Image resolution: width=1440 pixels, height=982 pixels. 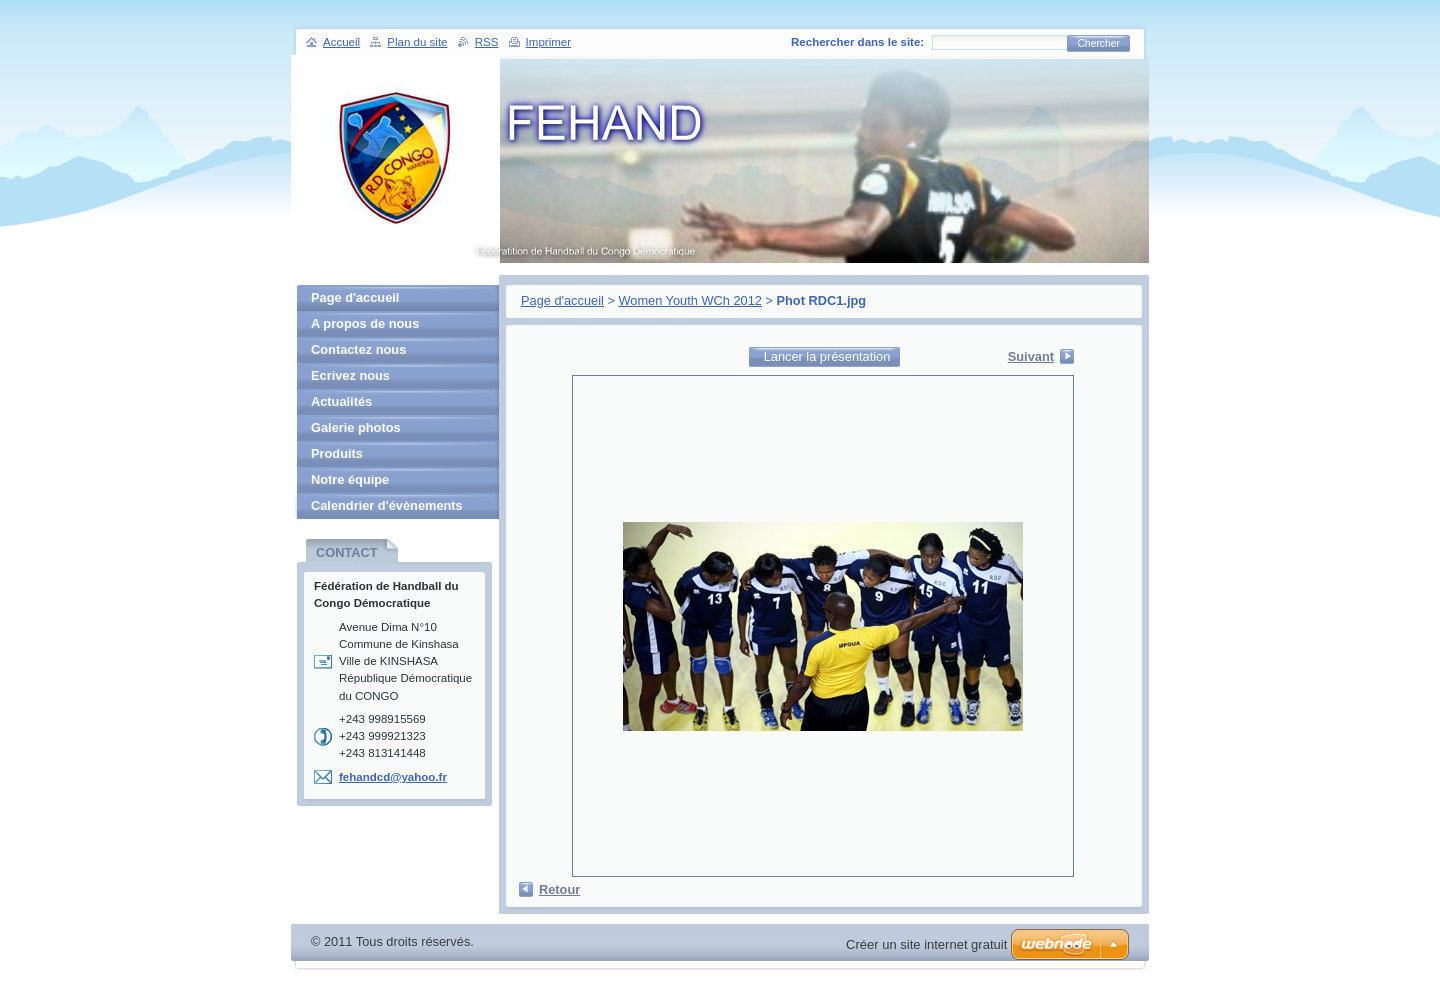 I want to click on Plan du site, so click(x=417, y=42).